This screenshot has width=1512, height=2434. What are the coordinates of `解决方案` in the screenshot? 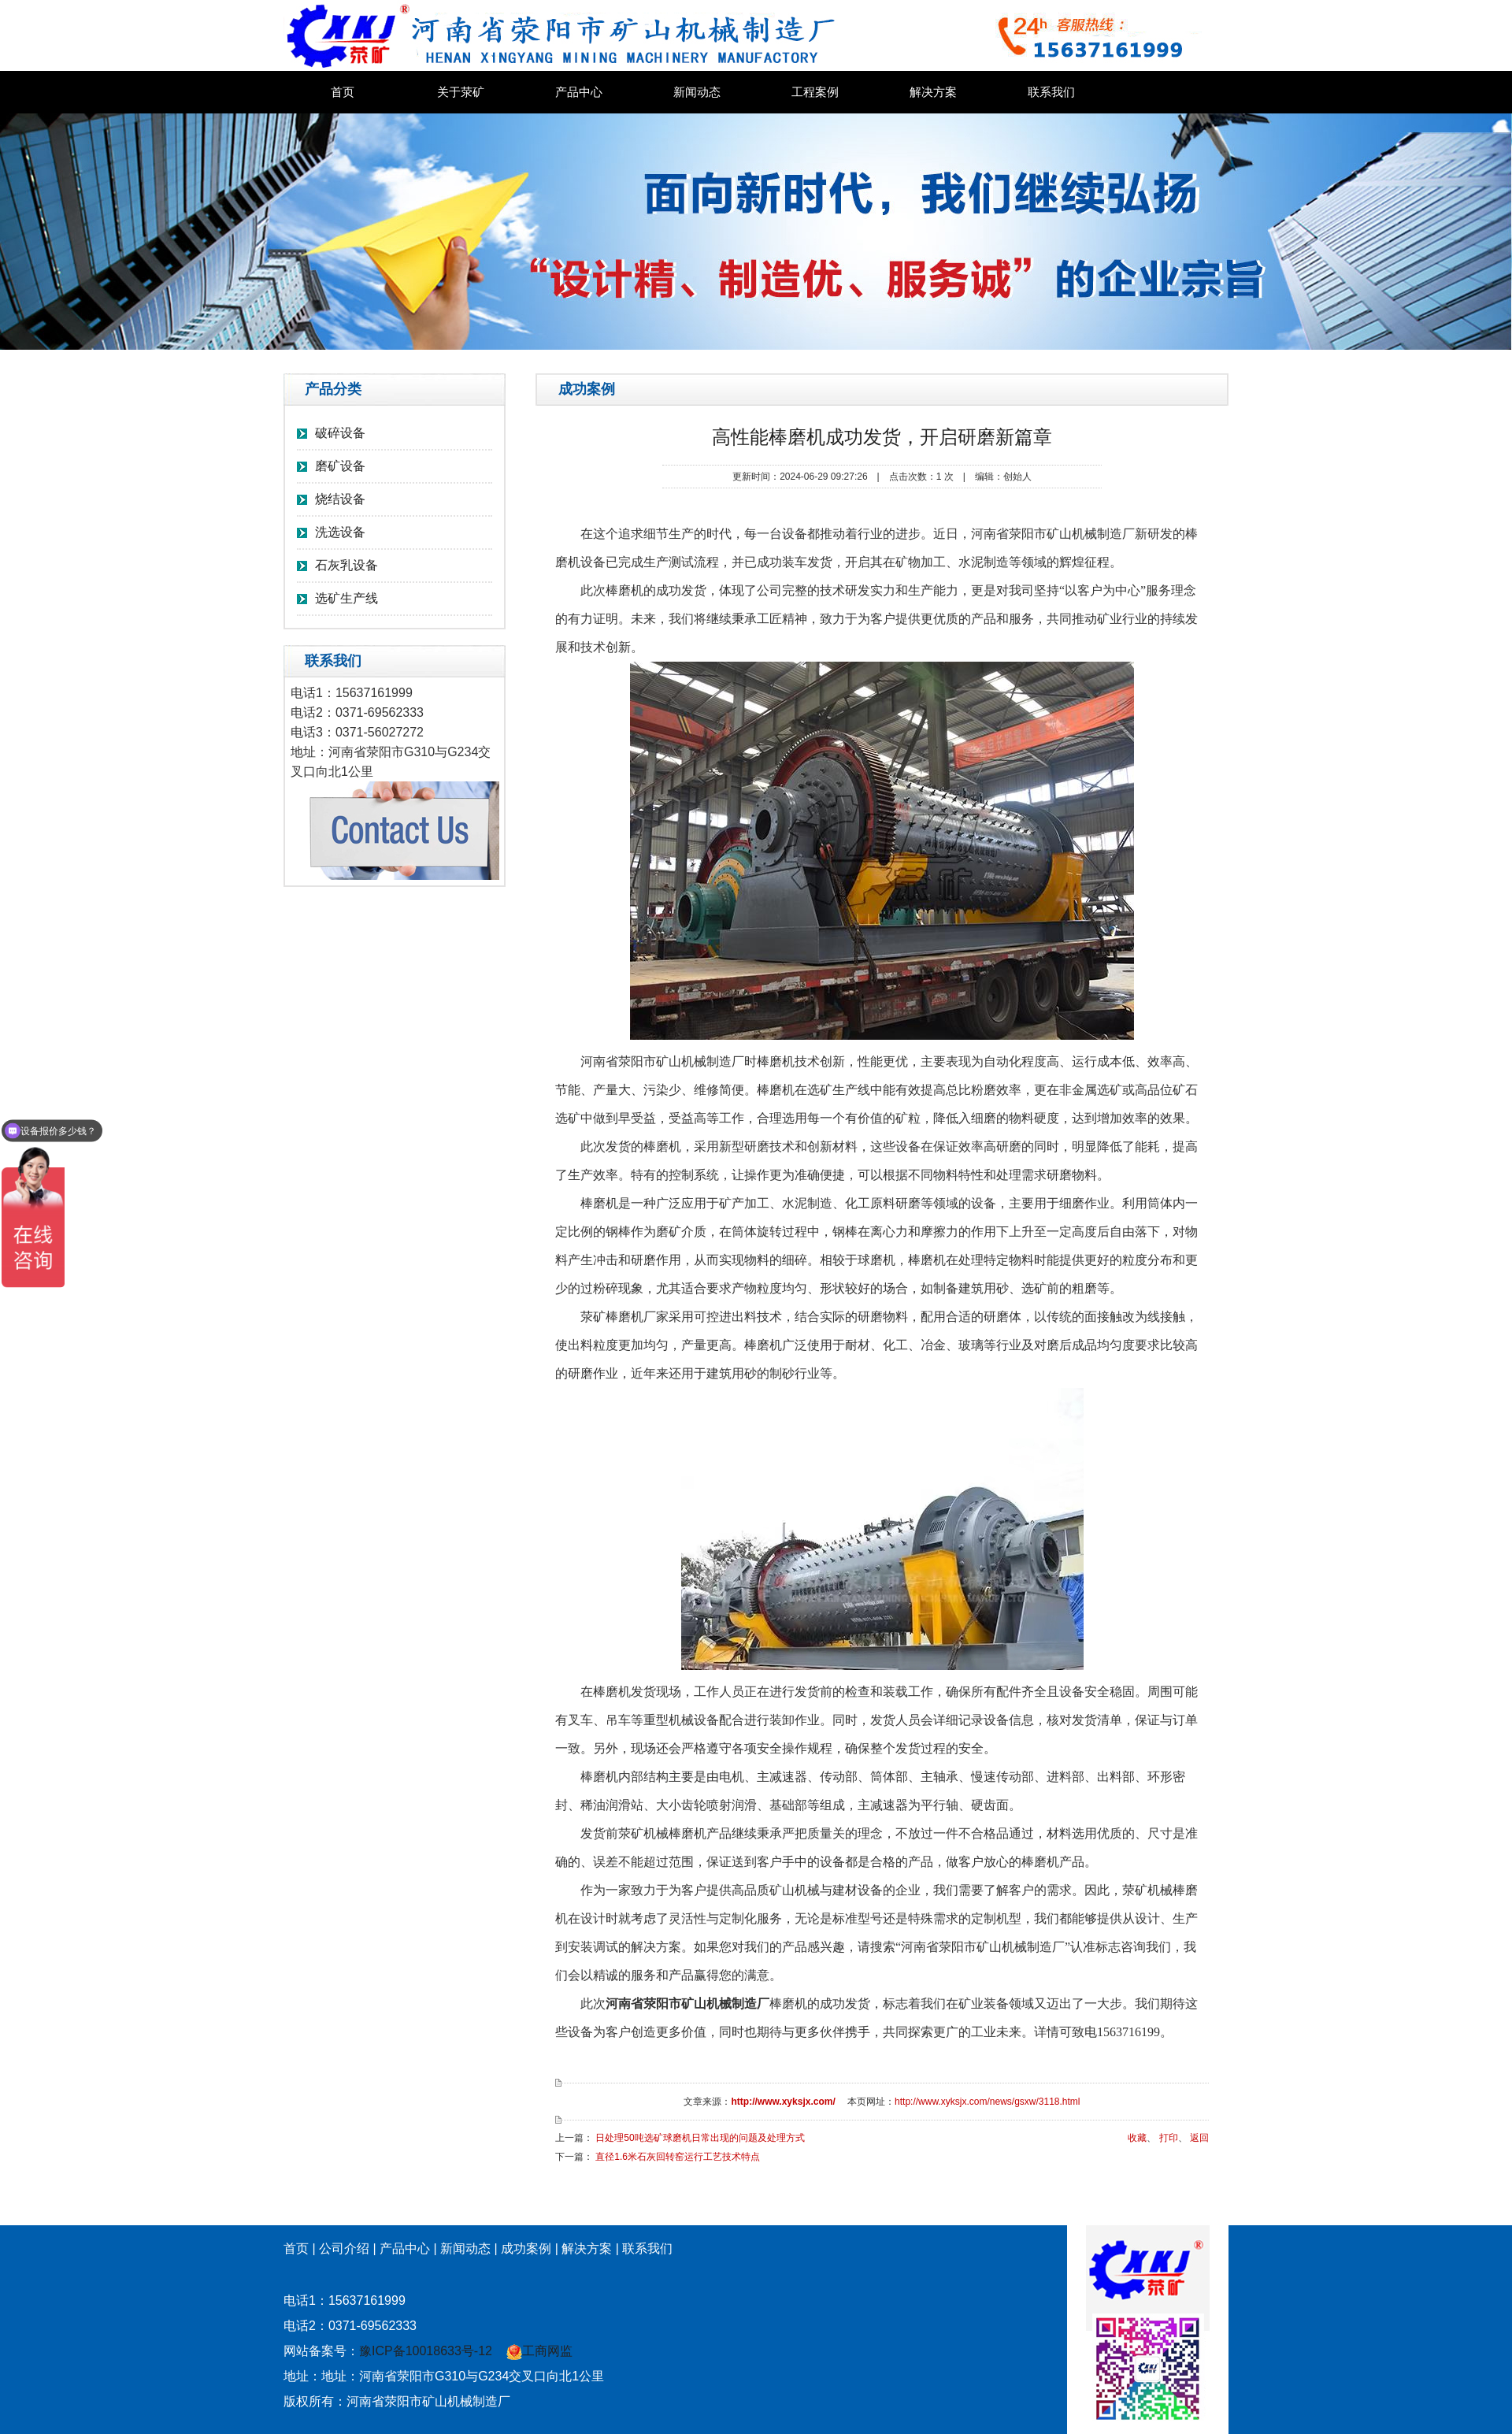 It's located at (933, 92).